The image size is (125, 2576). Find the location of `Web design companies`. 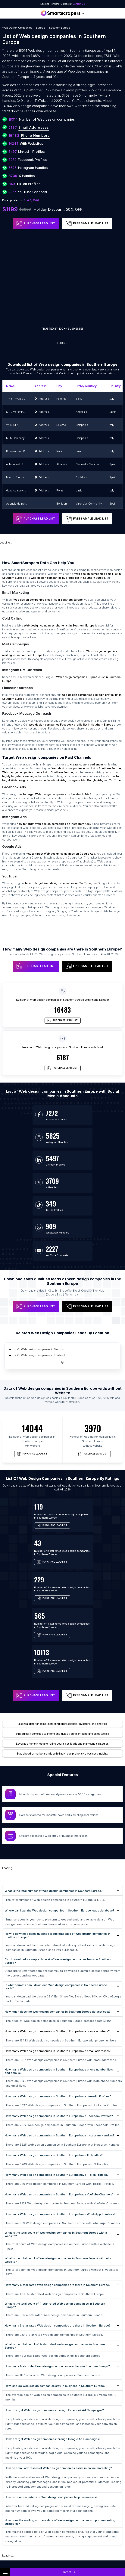

Web design companies is located at coordinates (17, 27).